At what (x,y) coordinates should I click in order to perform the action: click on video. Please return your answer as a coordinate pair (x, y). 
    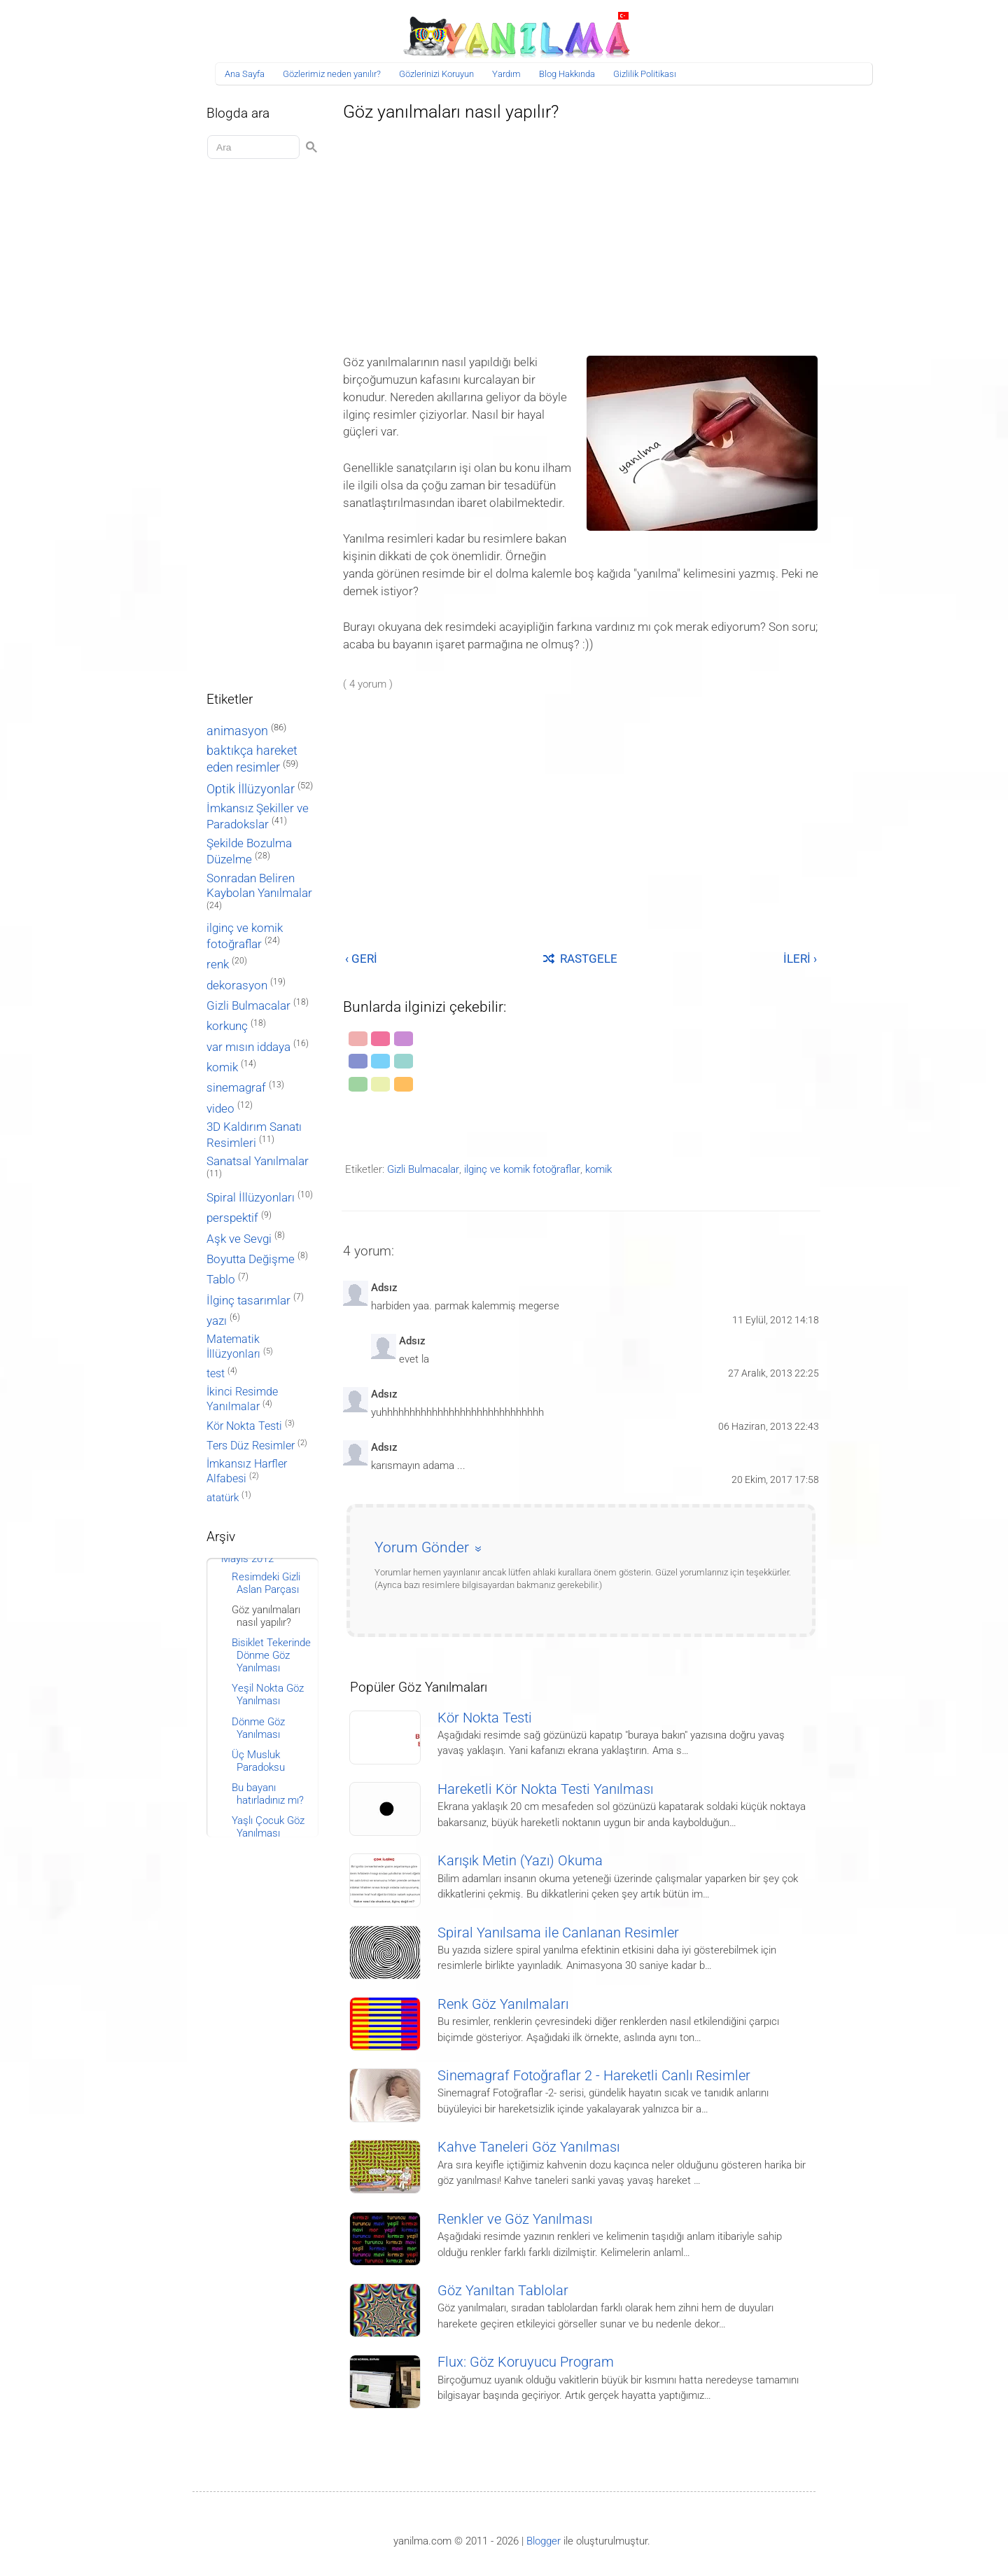
    Looking at the image, I should click on (220, 1108).